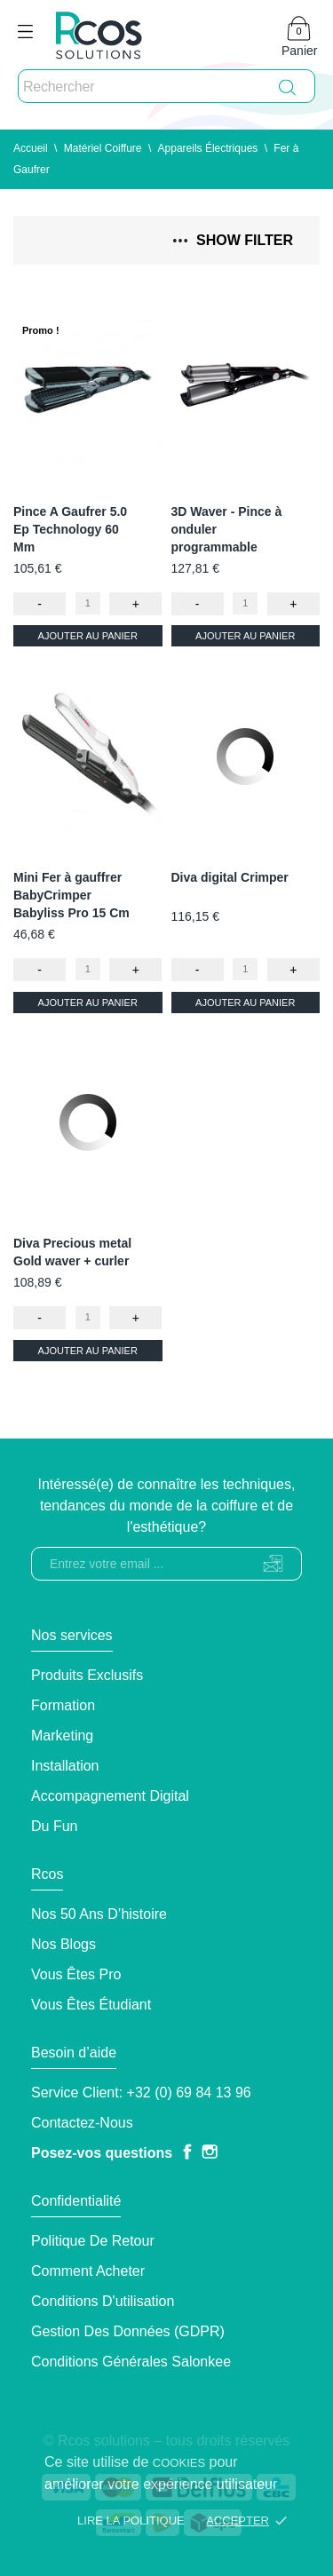  Describe the element at coordinates (179, 2462) in the screenshot. I see `cookies` at that location.